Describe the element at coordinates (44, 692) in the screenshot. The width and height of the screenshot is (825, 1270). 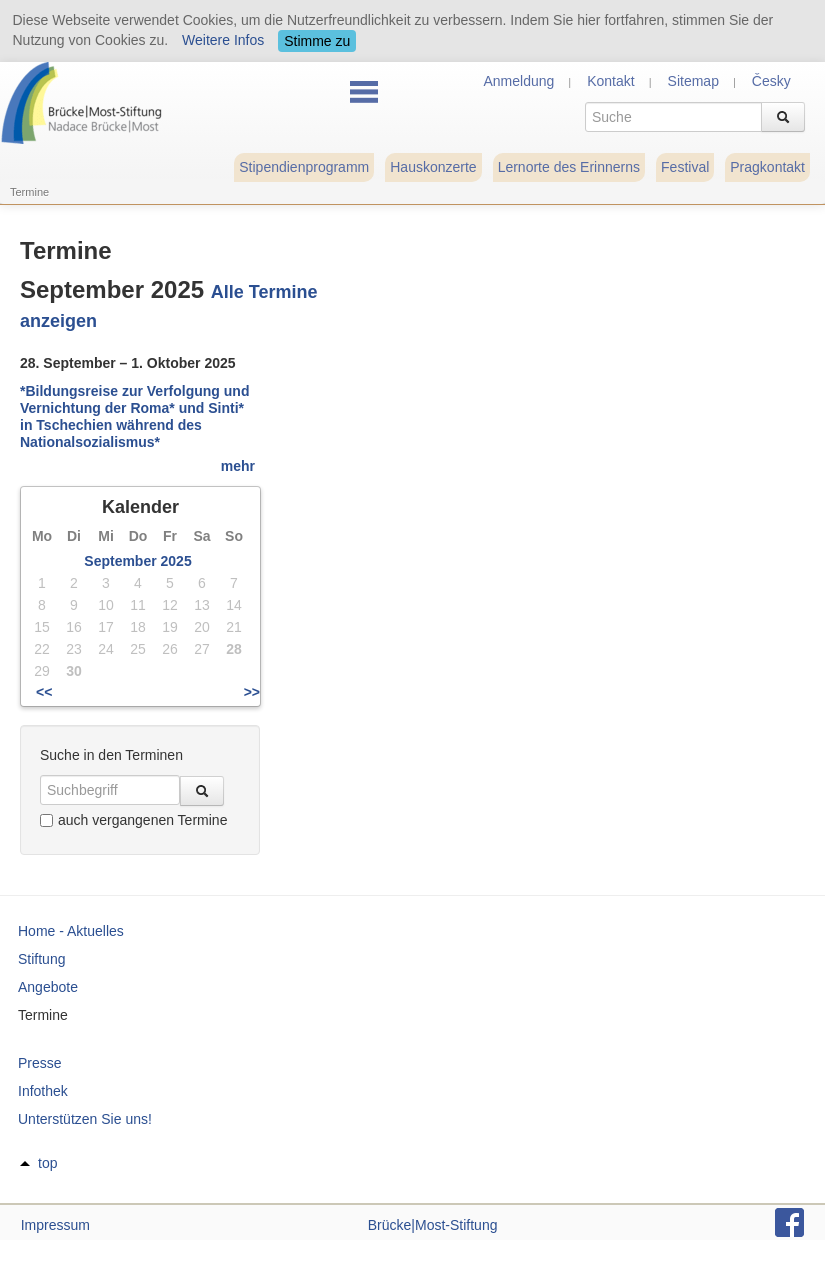
I see `<<` at that location.